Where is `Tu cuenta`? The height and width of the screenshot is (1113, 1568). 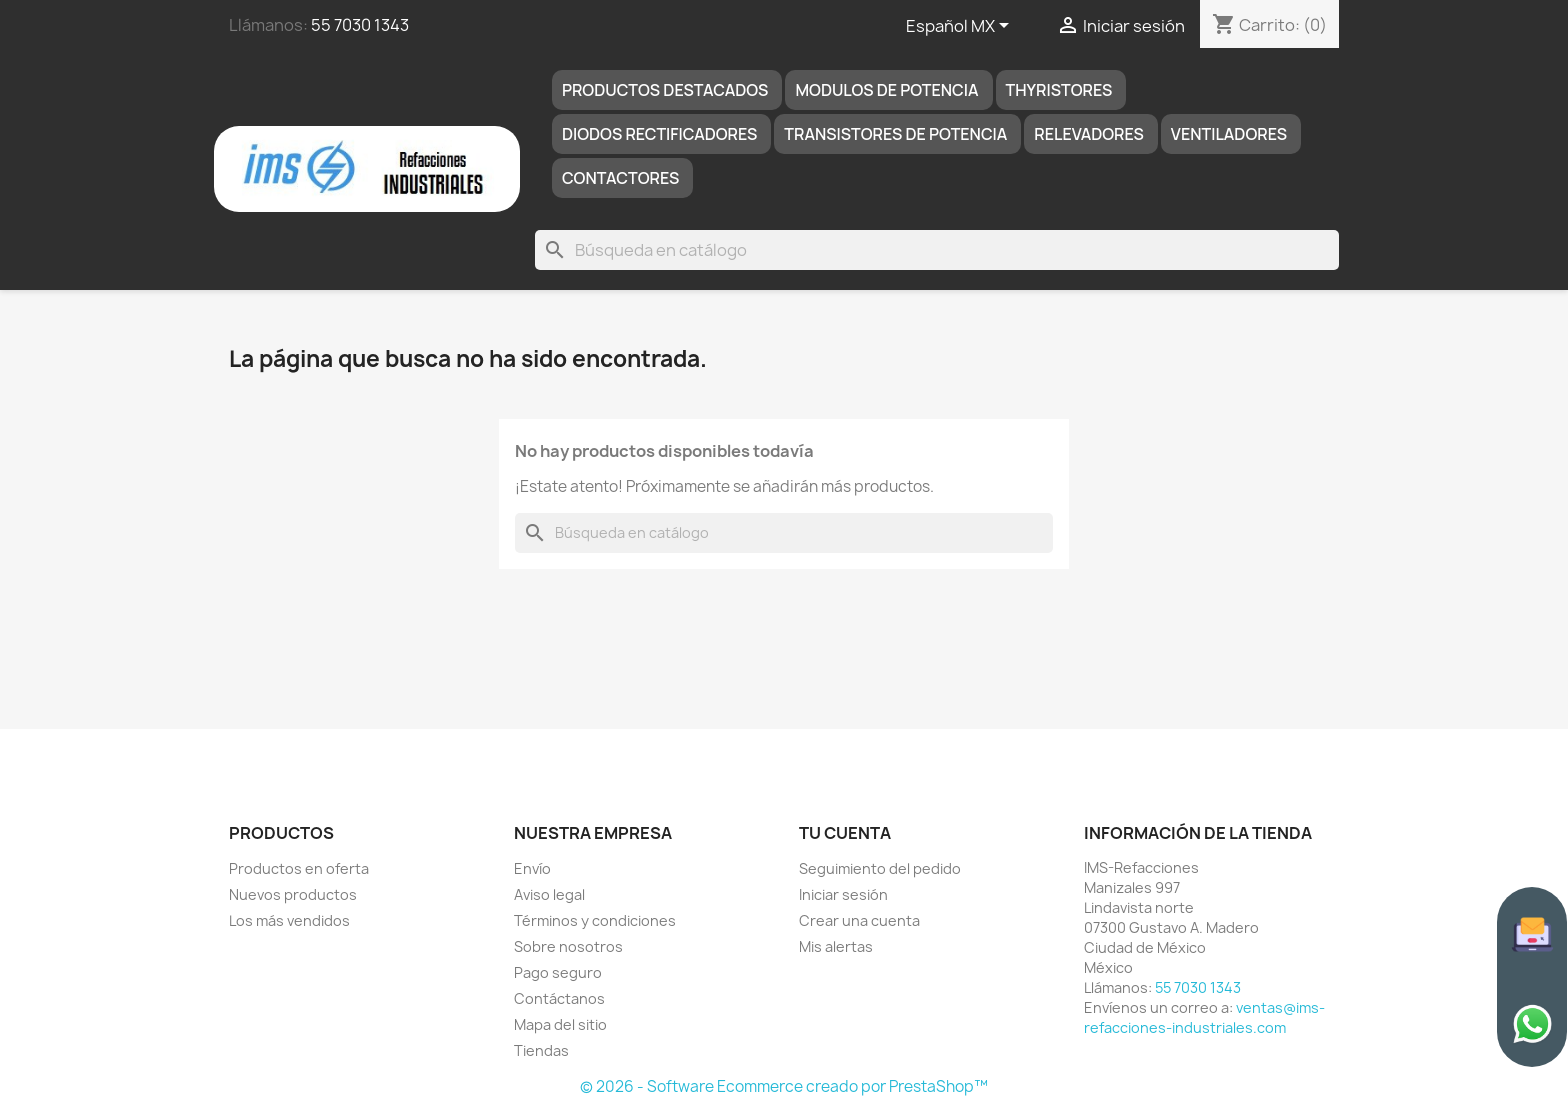 Tu cuenta is located at coordinates (845, 833).